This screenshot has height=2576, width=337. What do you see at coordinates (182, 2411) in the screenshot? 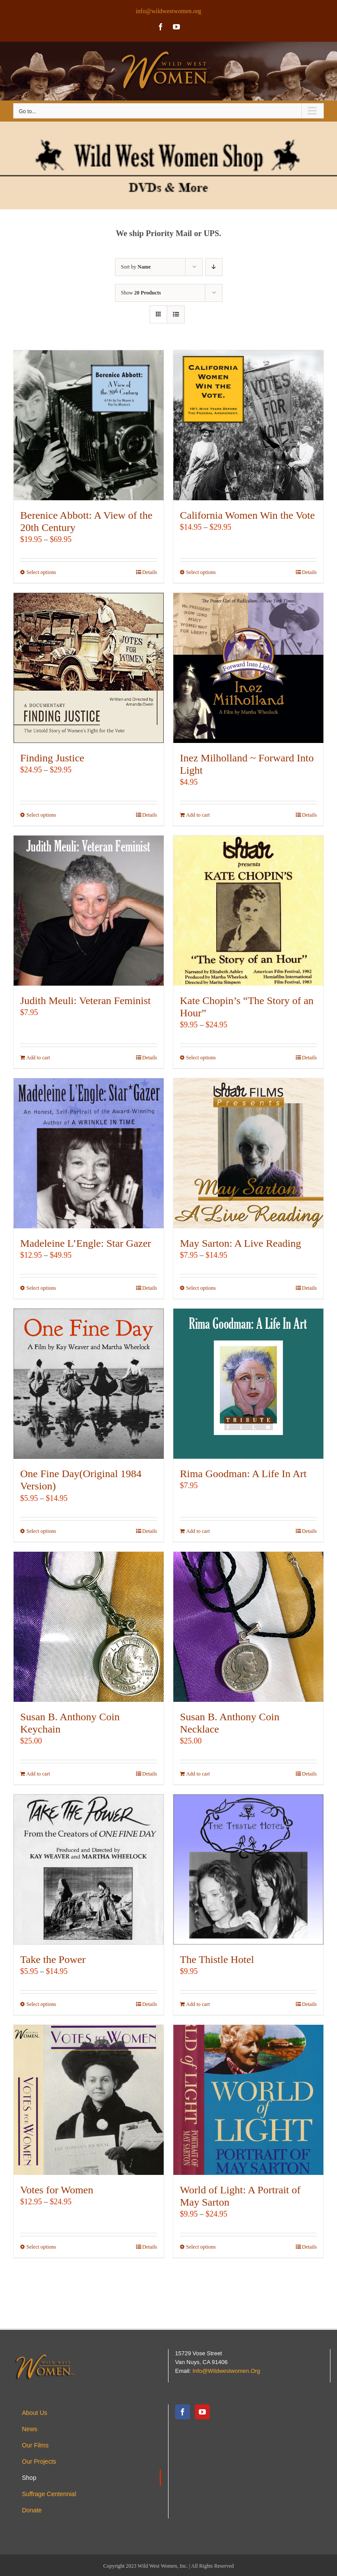
I see `[Facebook]` at bounding box center [182, 2411].